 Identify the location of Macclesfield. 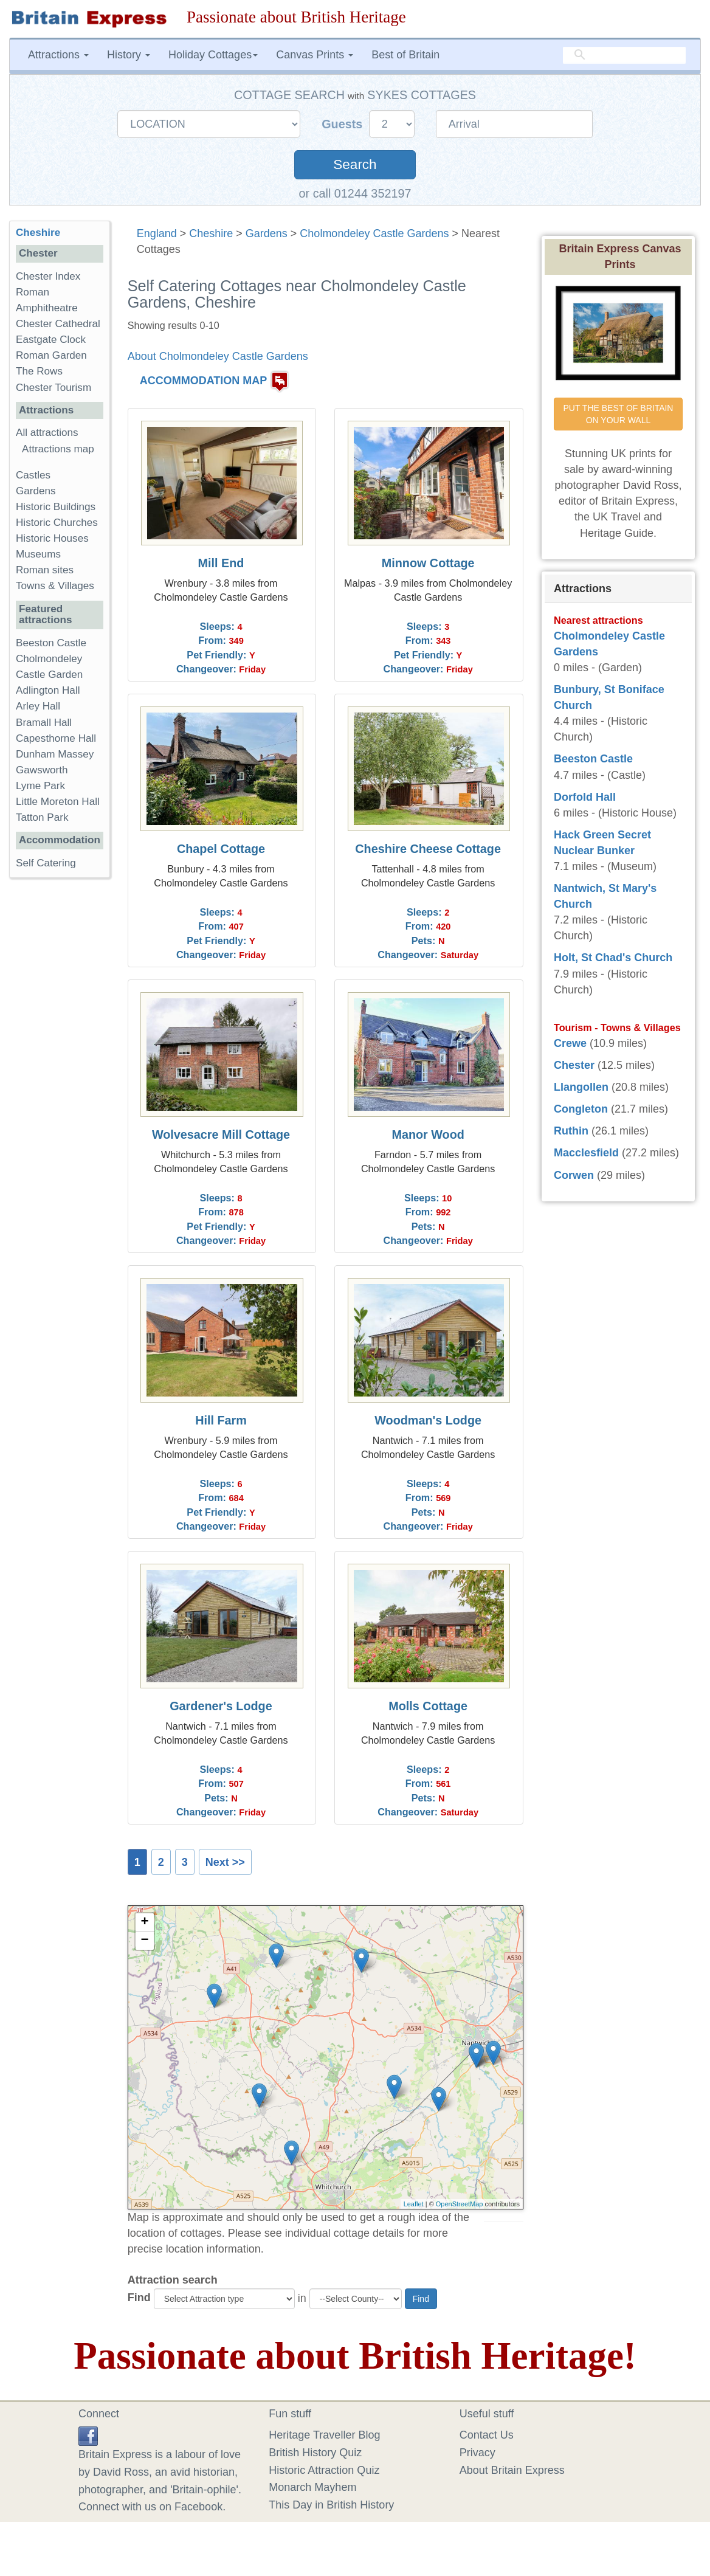
(586, 1153).